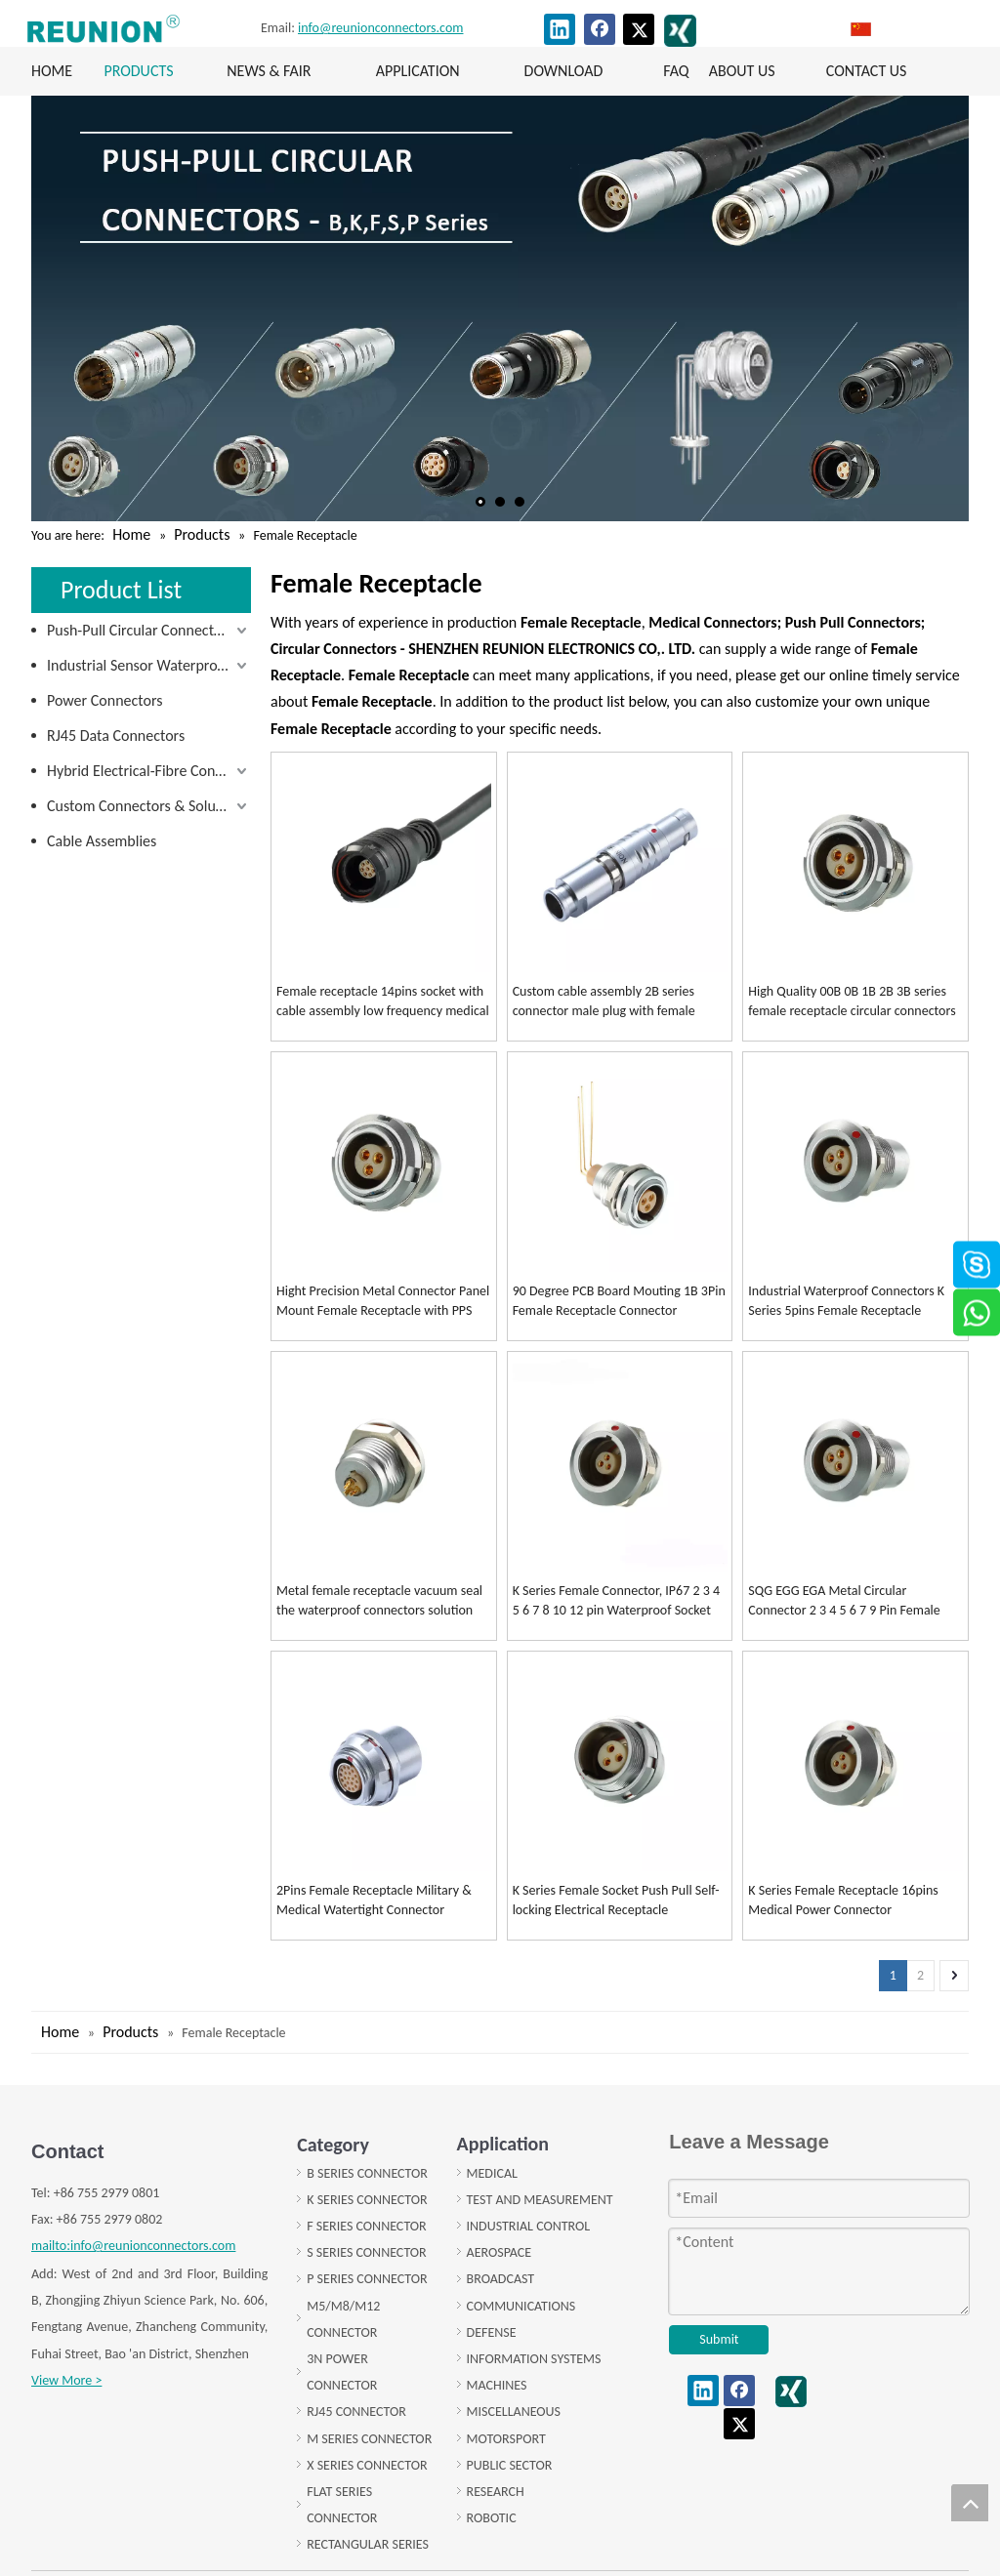 The image size is (1000, 2576). What do you see at coordinates (356, 2411) in the screenshot?
I see `RJ45 CONNECTOR` at bounding box center [356, 2411].